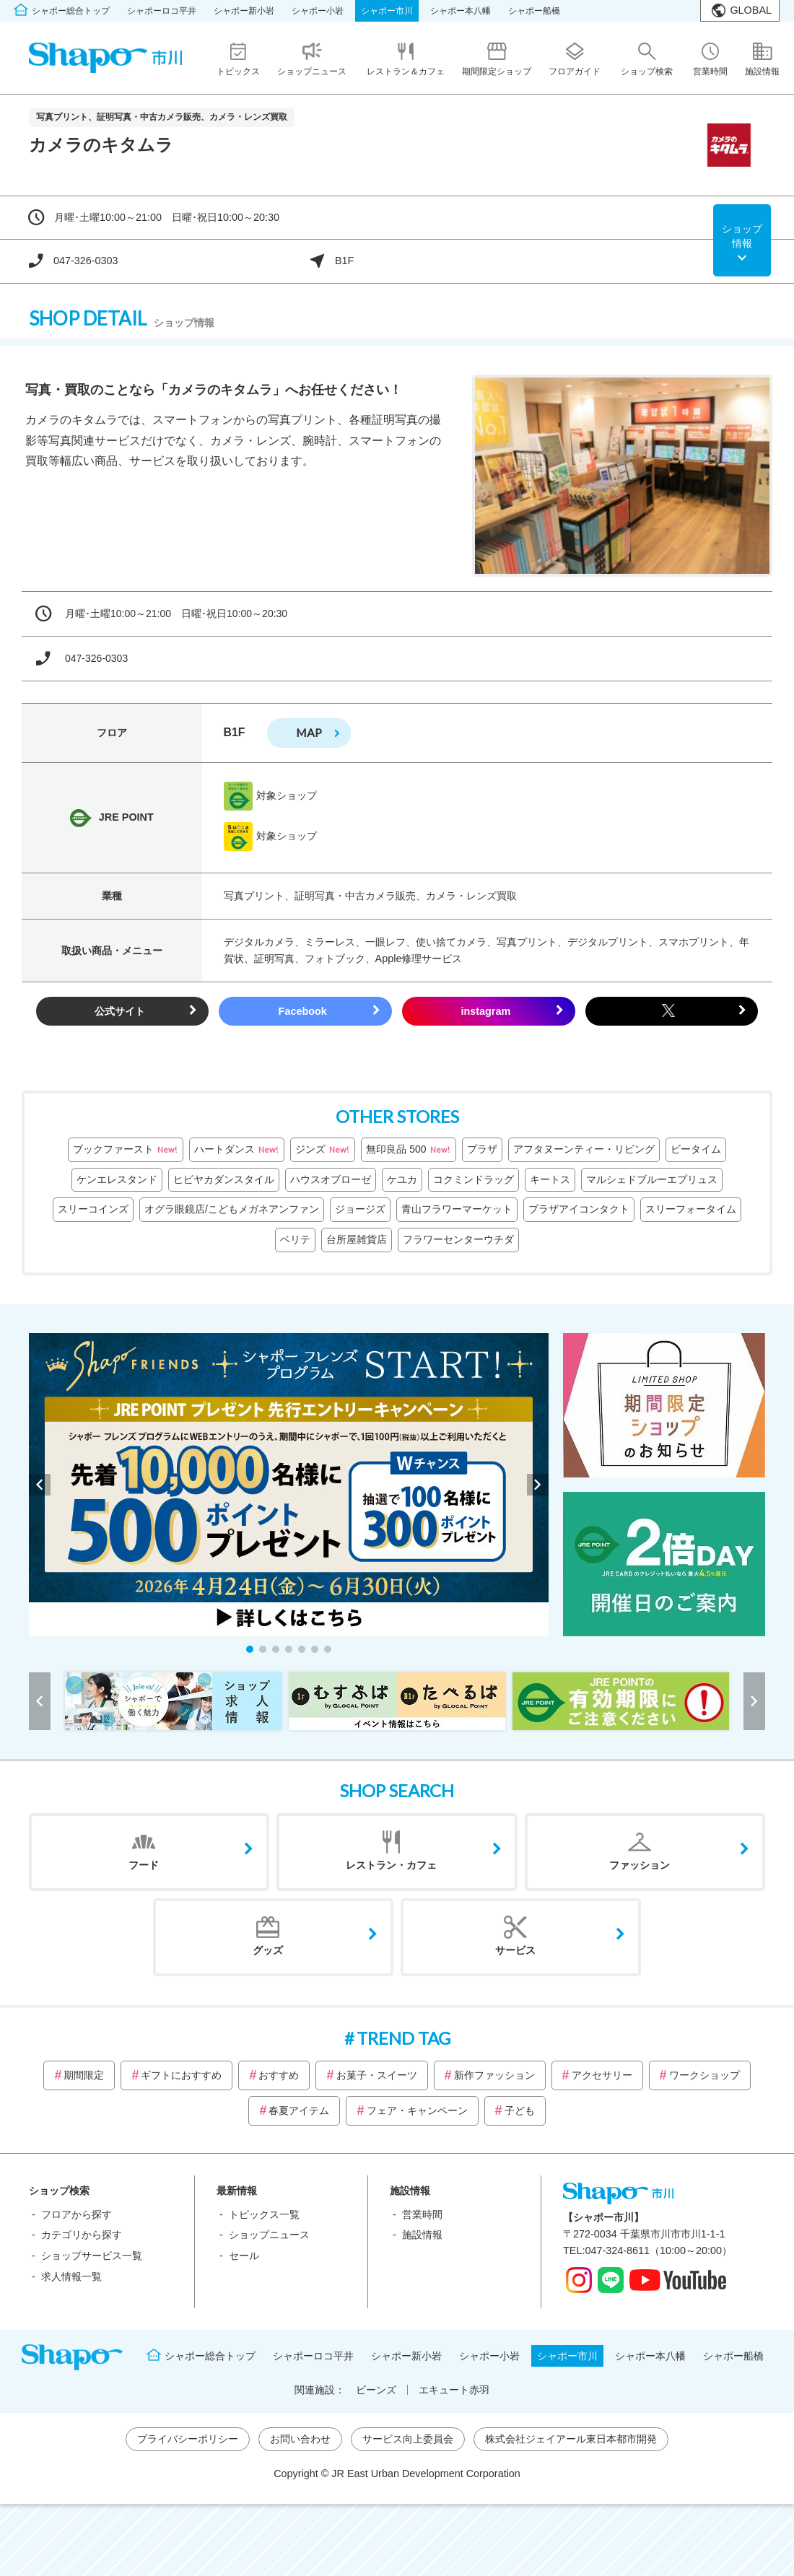 The image size is (794, 2576). What do you see at coordinates (161, 11) in the screenshot?
I see `シャポーロコ平井` at bounding box center [161, 11].